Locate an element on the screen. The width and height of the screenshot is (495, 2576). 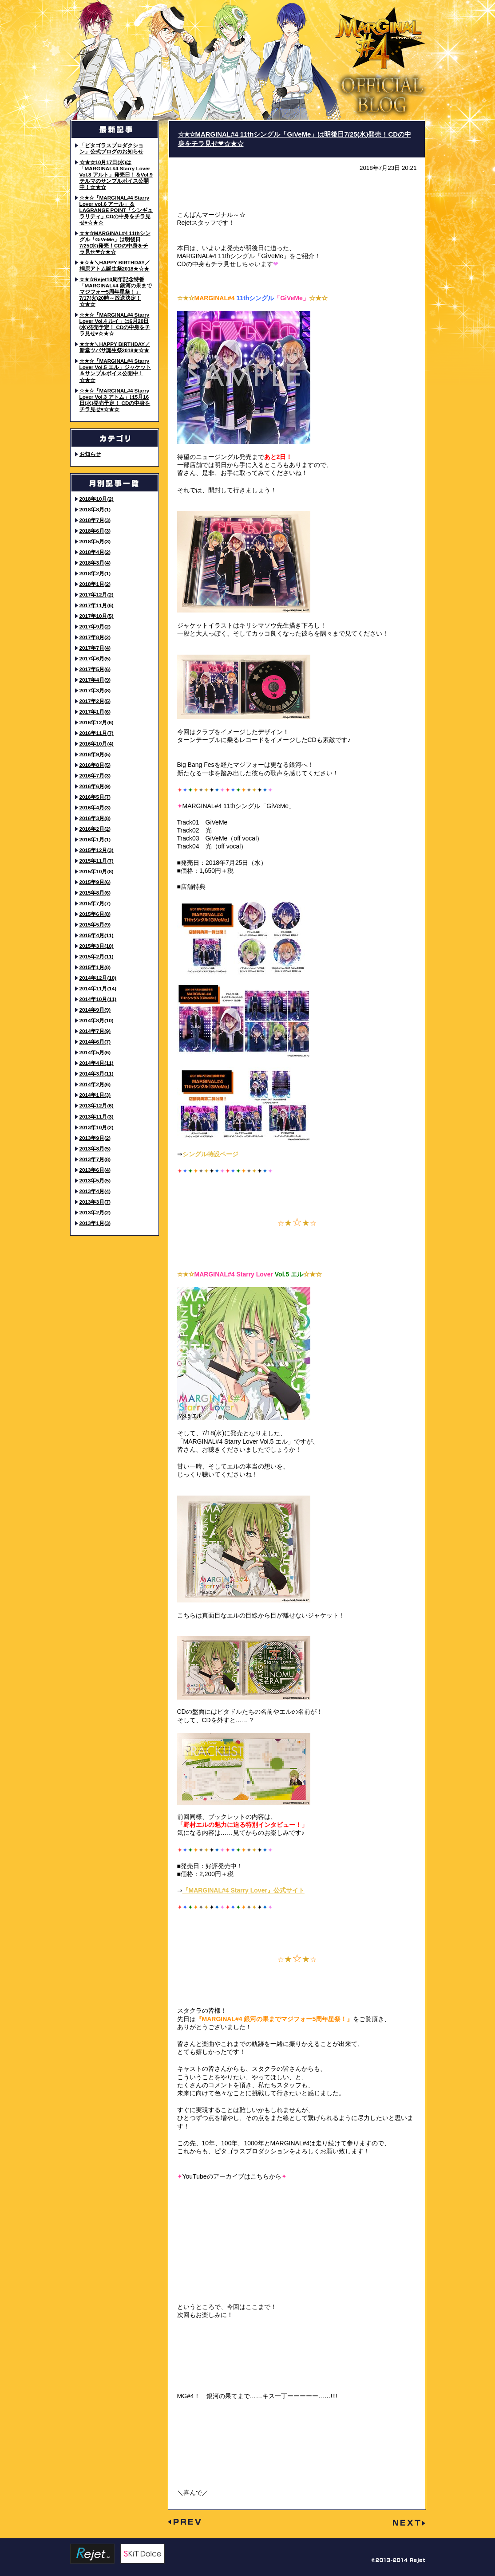
2017年10月(5) is located at coordinates (96, 616).